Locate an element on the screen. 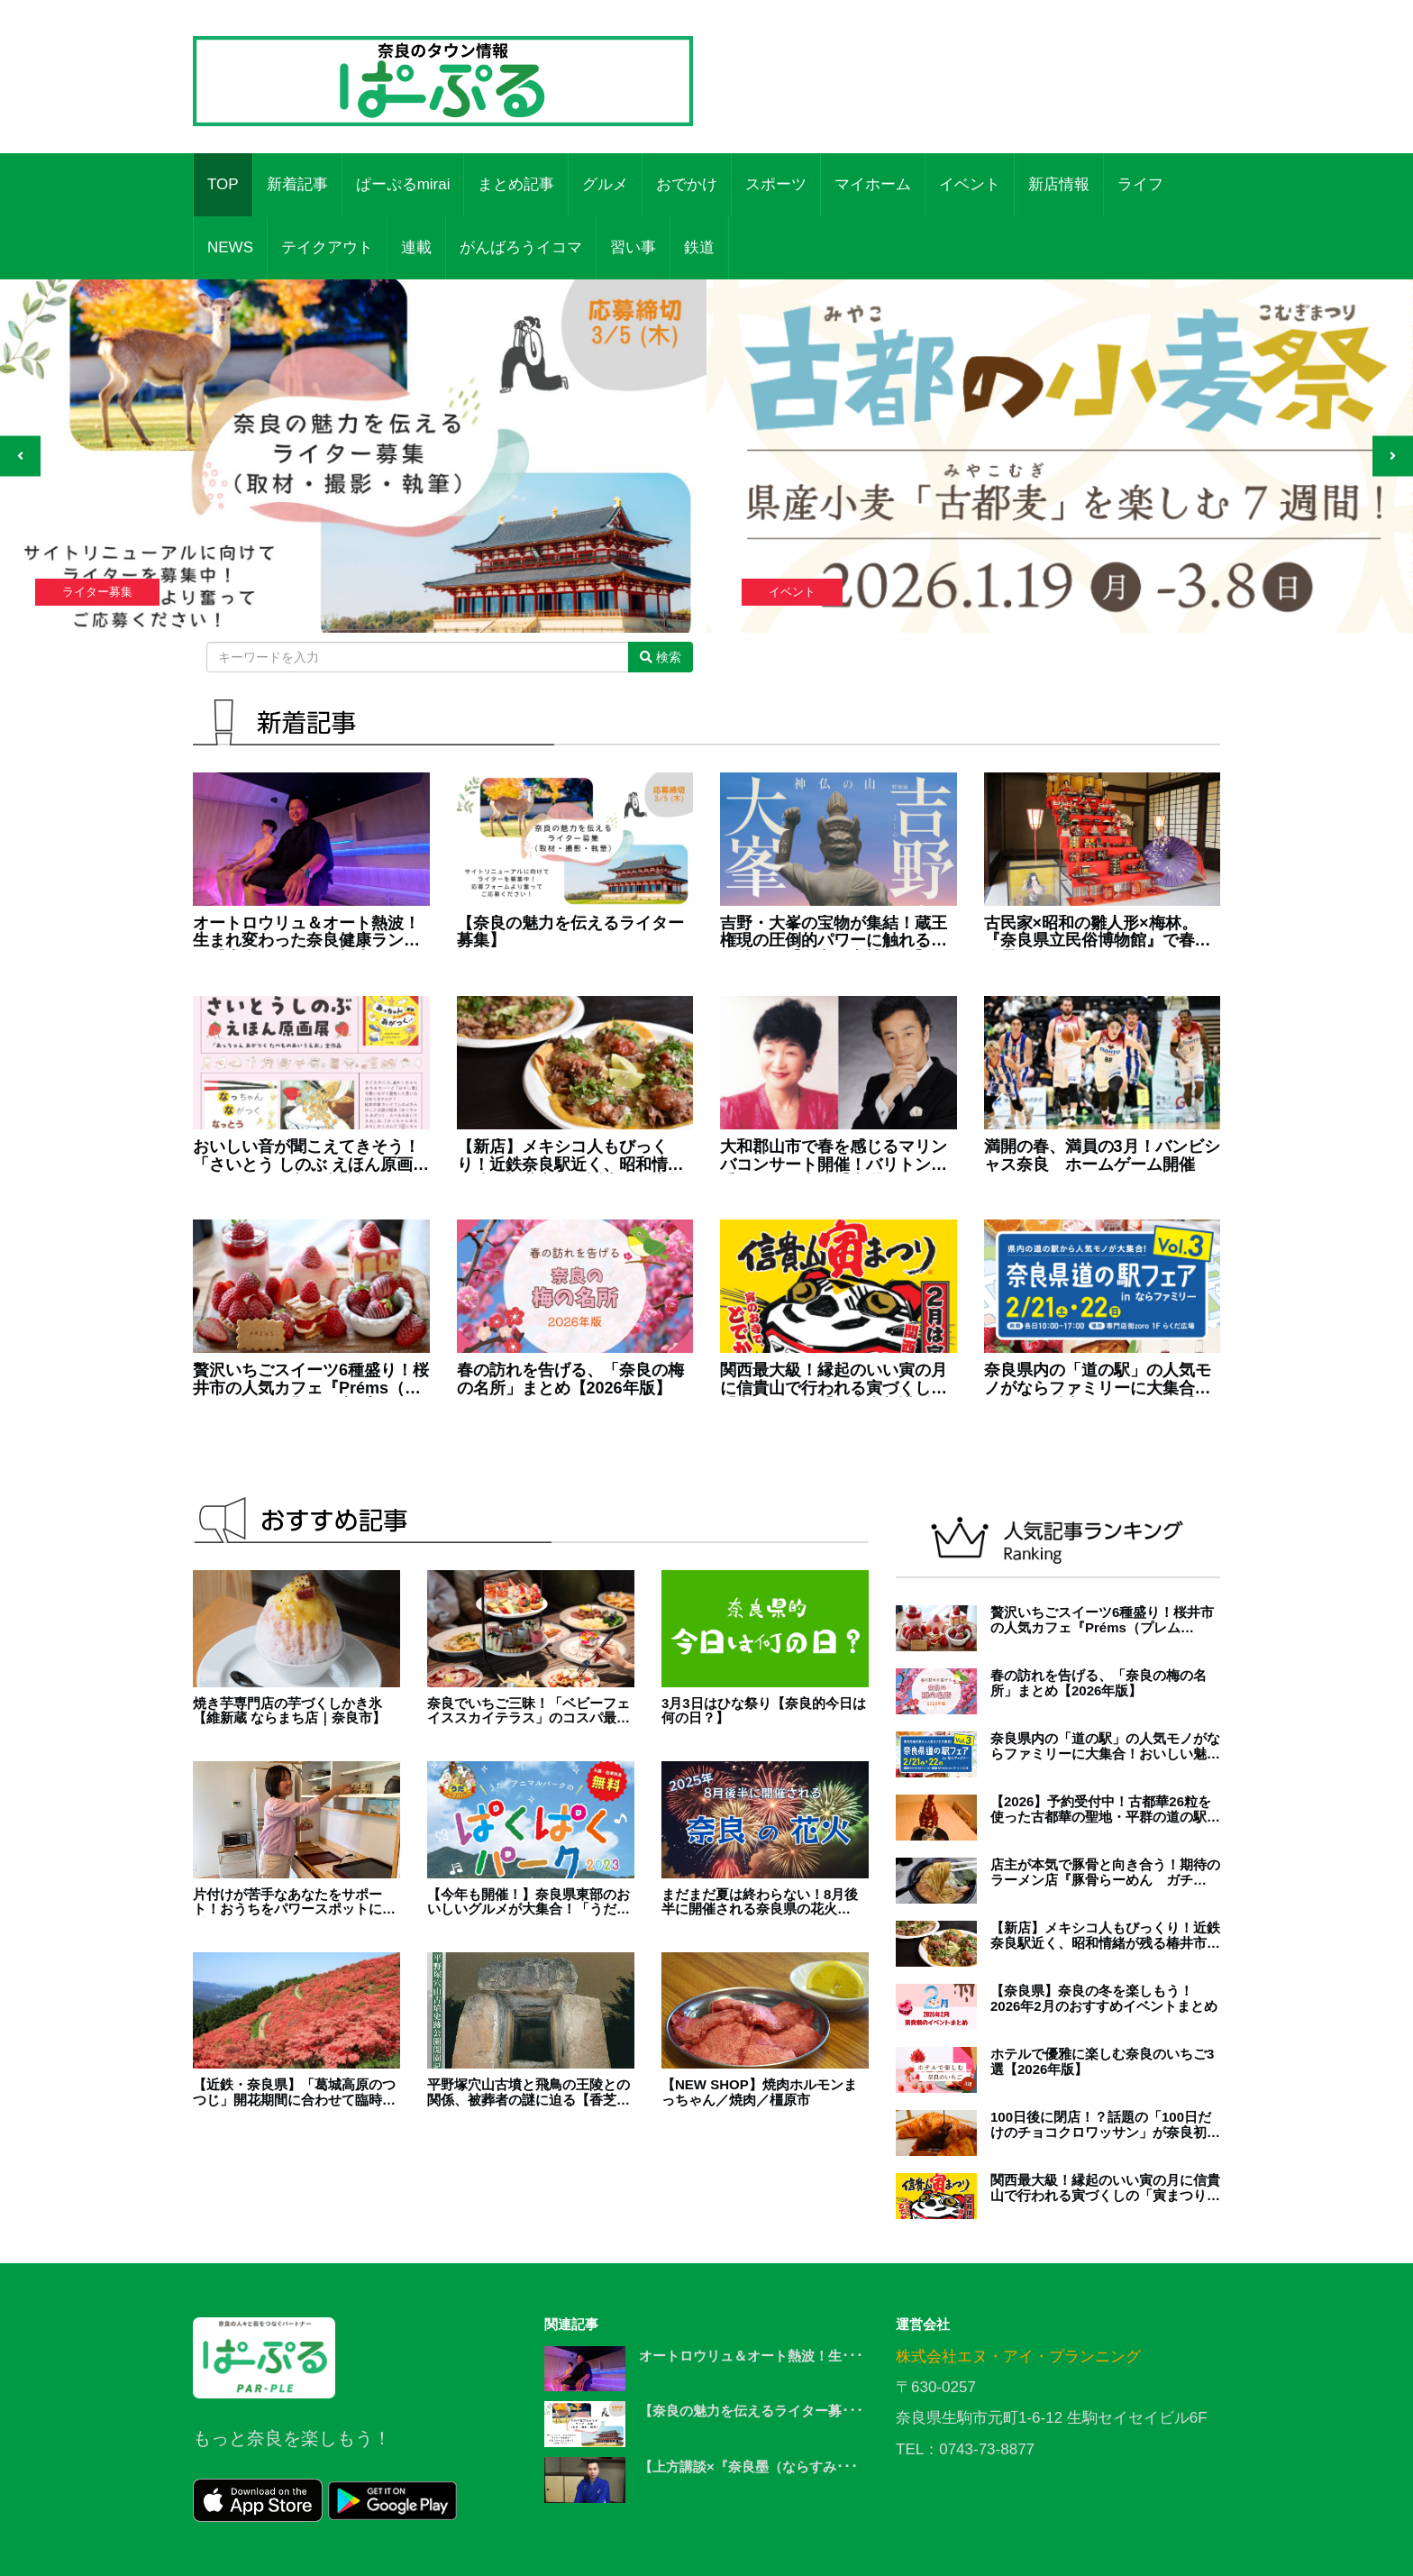 Image resolution: width=1413 pixels, height=2576 pixels. 連載 is located at coordinates (416, 247).